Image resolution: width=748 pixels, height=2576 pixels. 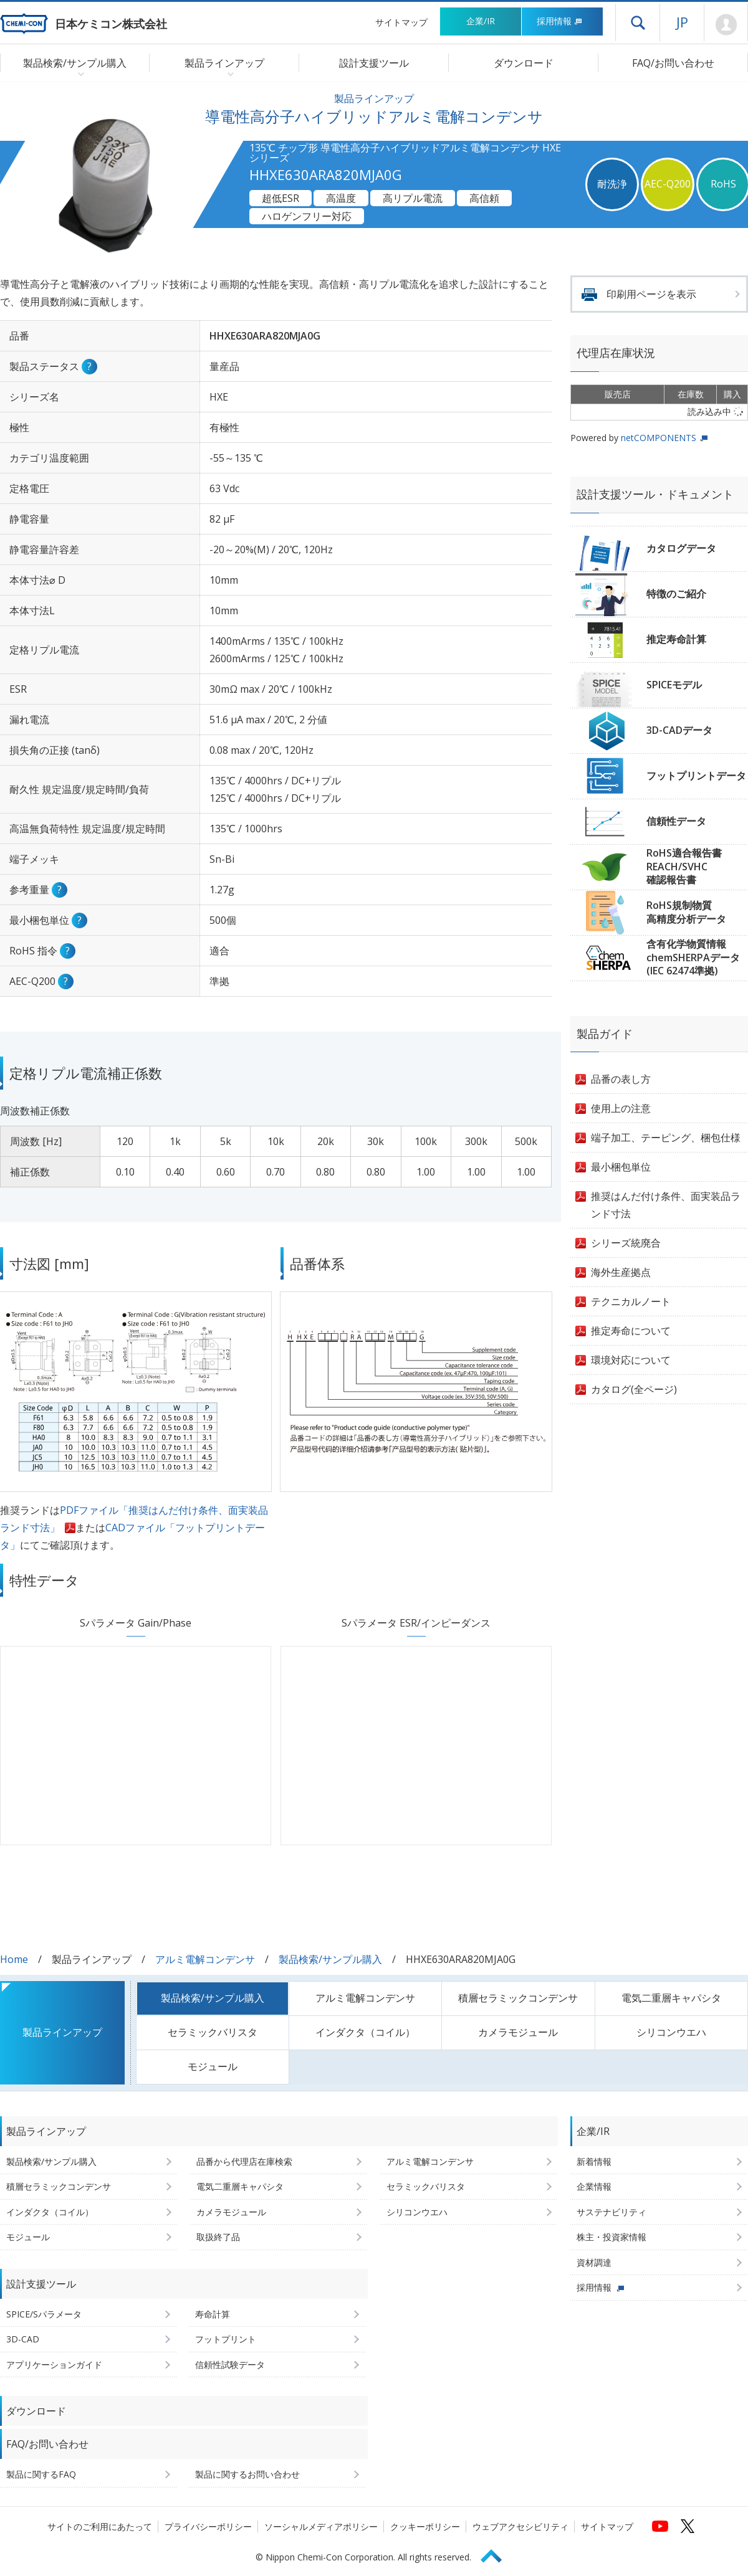 I want to click on 含有化学物質情報chemSHERPAデータ(IEC 62474準拠), so click(x=693, y=957).